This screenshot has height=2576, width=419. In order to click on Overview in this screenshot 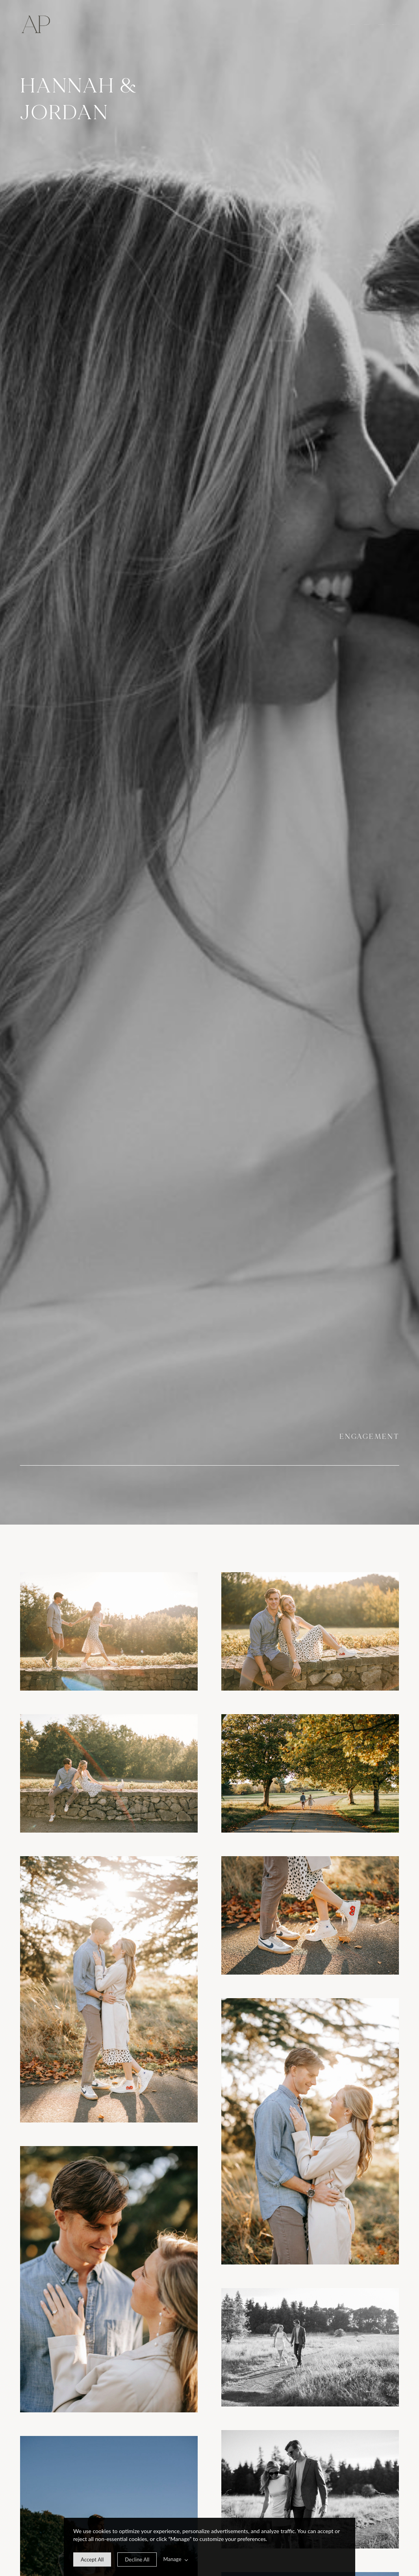, I will do `click(353, 24)`.